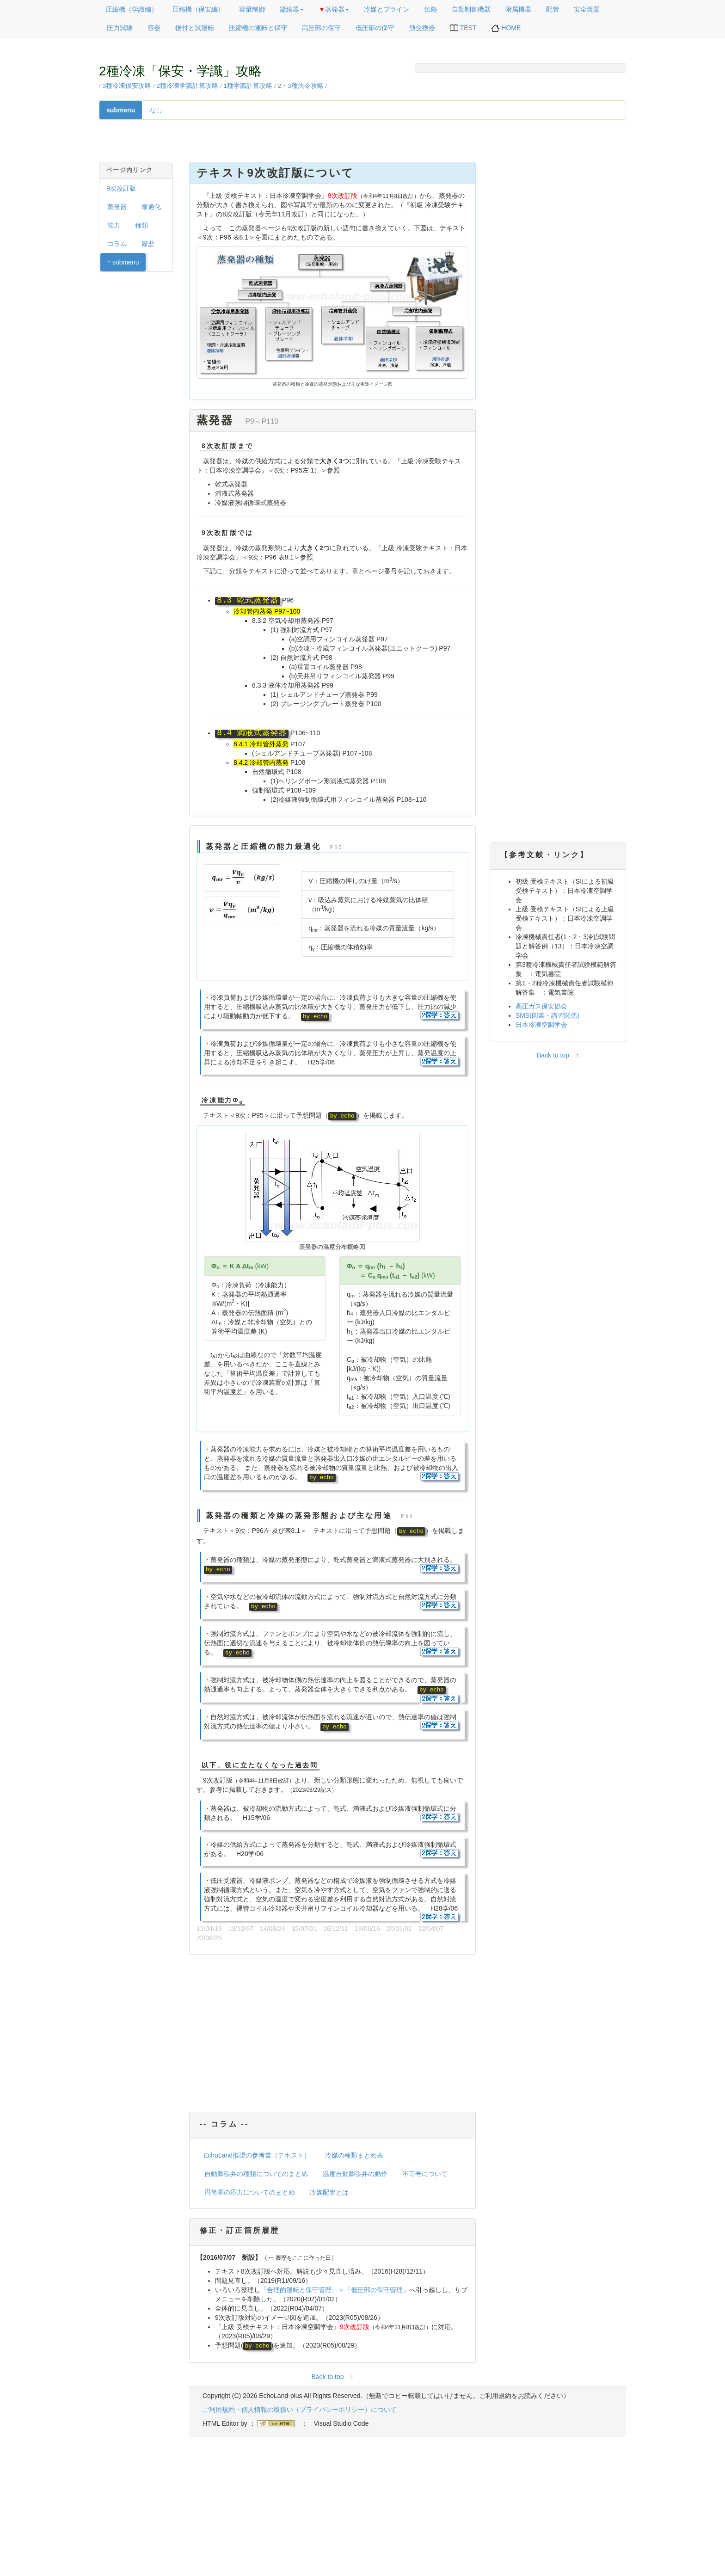 The width and height of the screenshot is (725, 2576). Describe the element at coordinates (153, 27) in the screenshot. I see `容器` at that location.